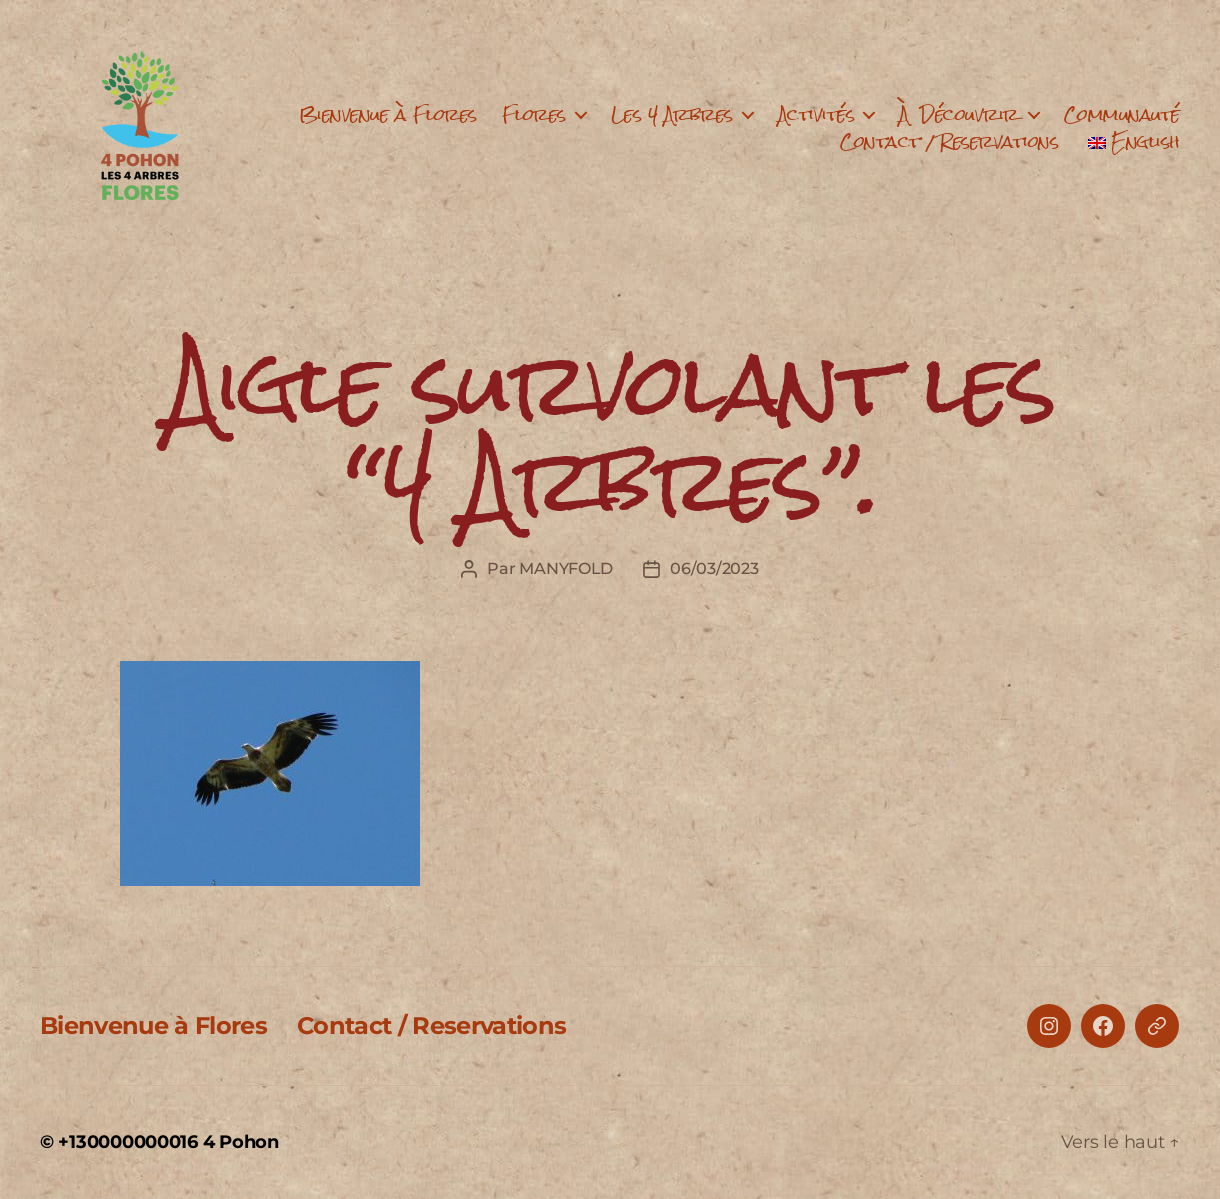 This screenshot has height=1199, width=1220. What do you see at coordinates (672, 114) in the screenshot?
I see `Les 4 Arbres` at bounding box center [672, 114].